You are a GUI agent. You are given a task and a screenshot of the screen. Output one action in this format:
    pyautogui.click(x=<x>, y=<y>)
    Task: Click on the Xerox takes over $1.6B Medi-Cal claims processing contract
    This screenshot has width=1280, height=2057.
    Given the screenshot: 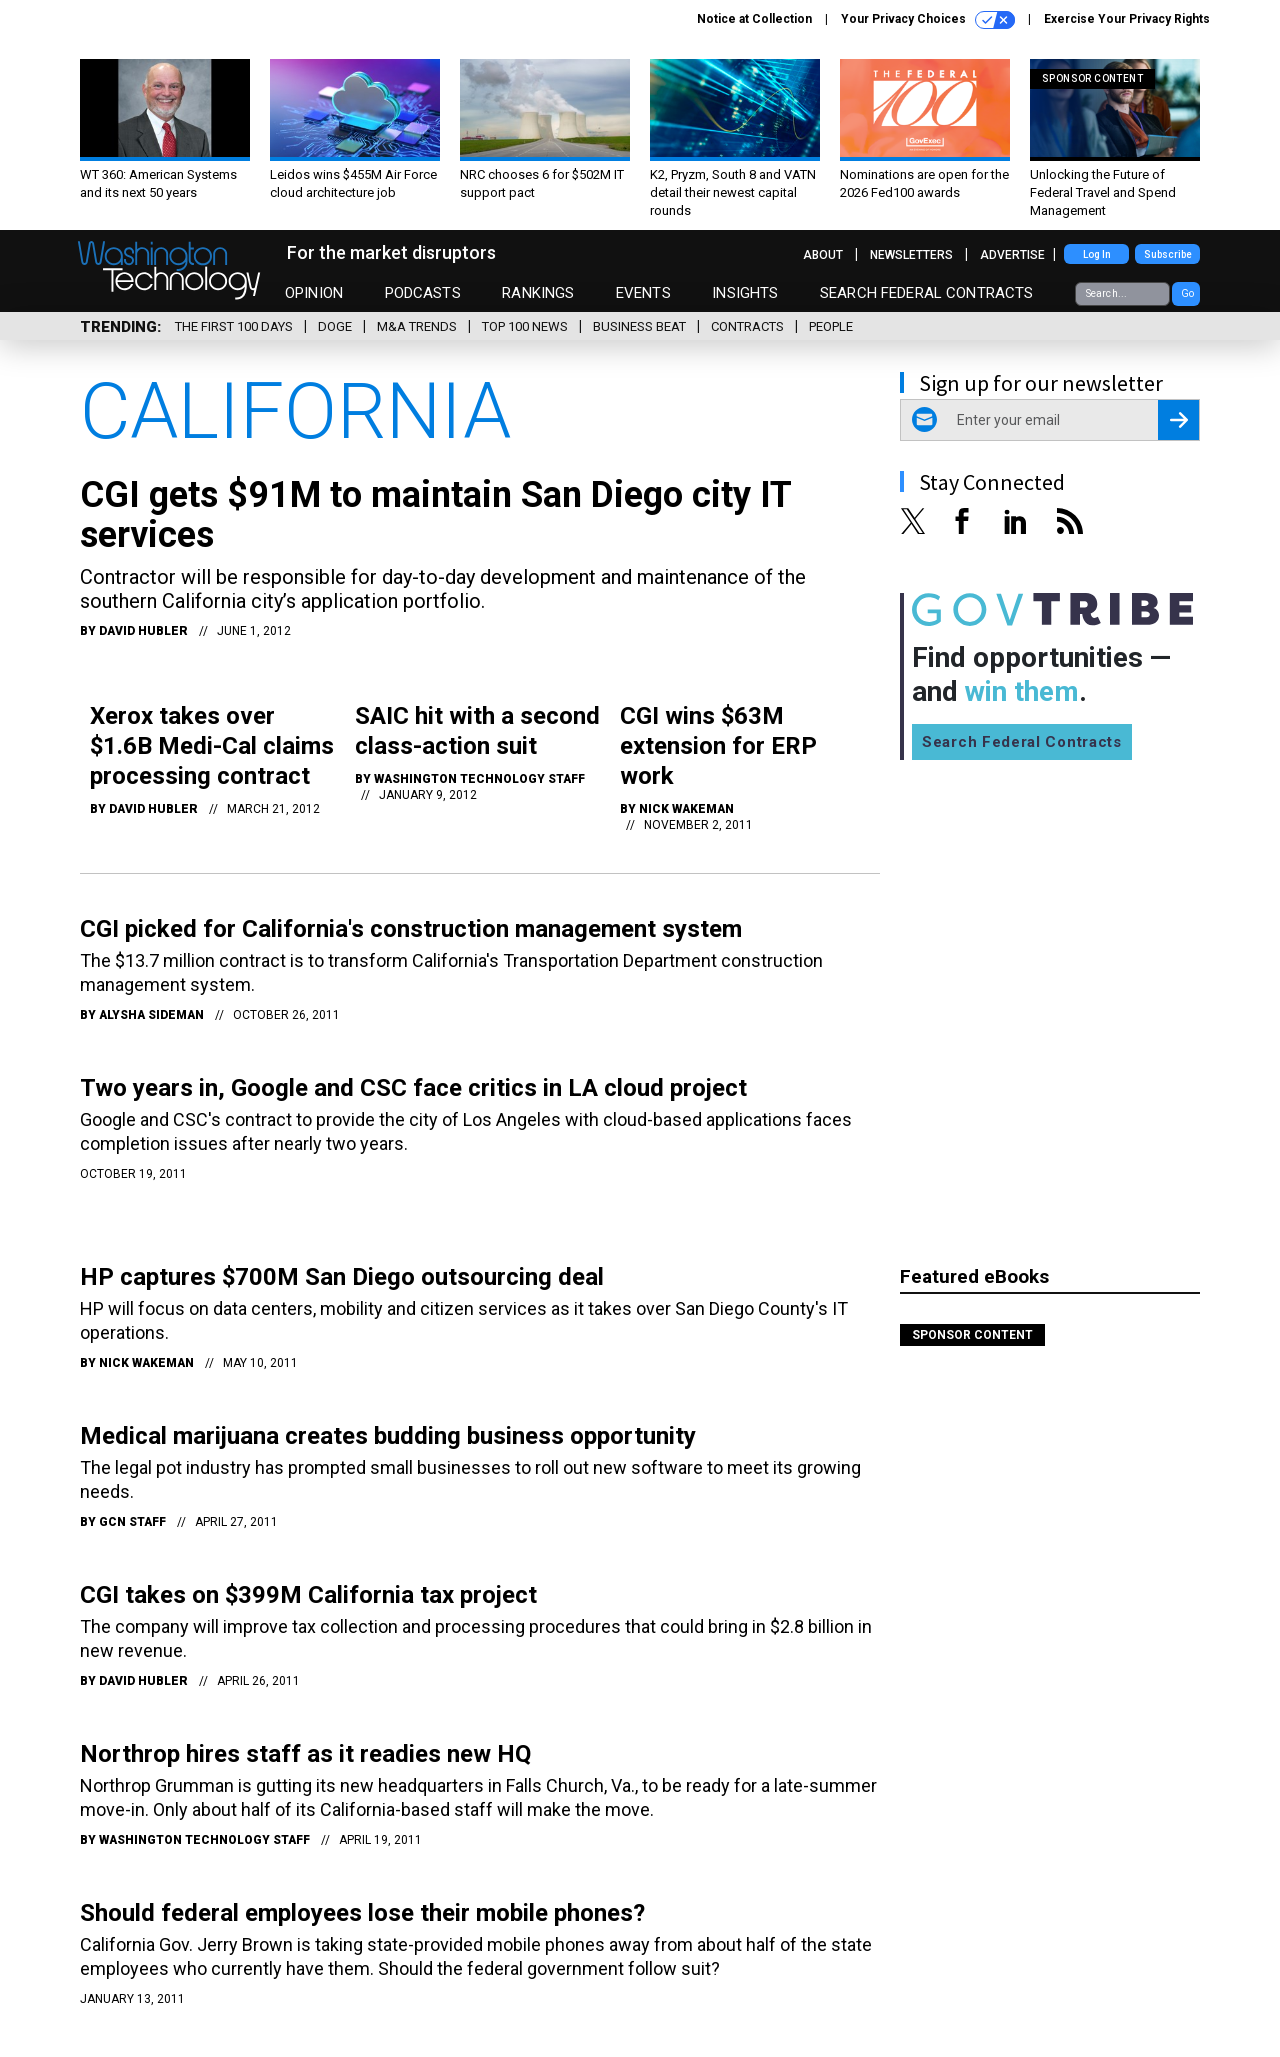 What is the action you would take?
    pyautogui.click(x=212, y=746)
    